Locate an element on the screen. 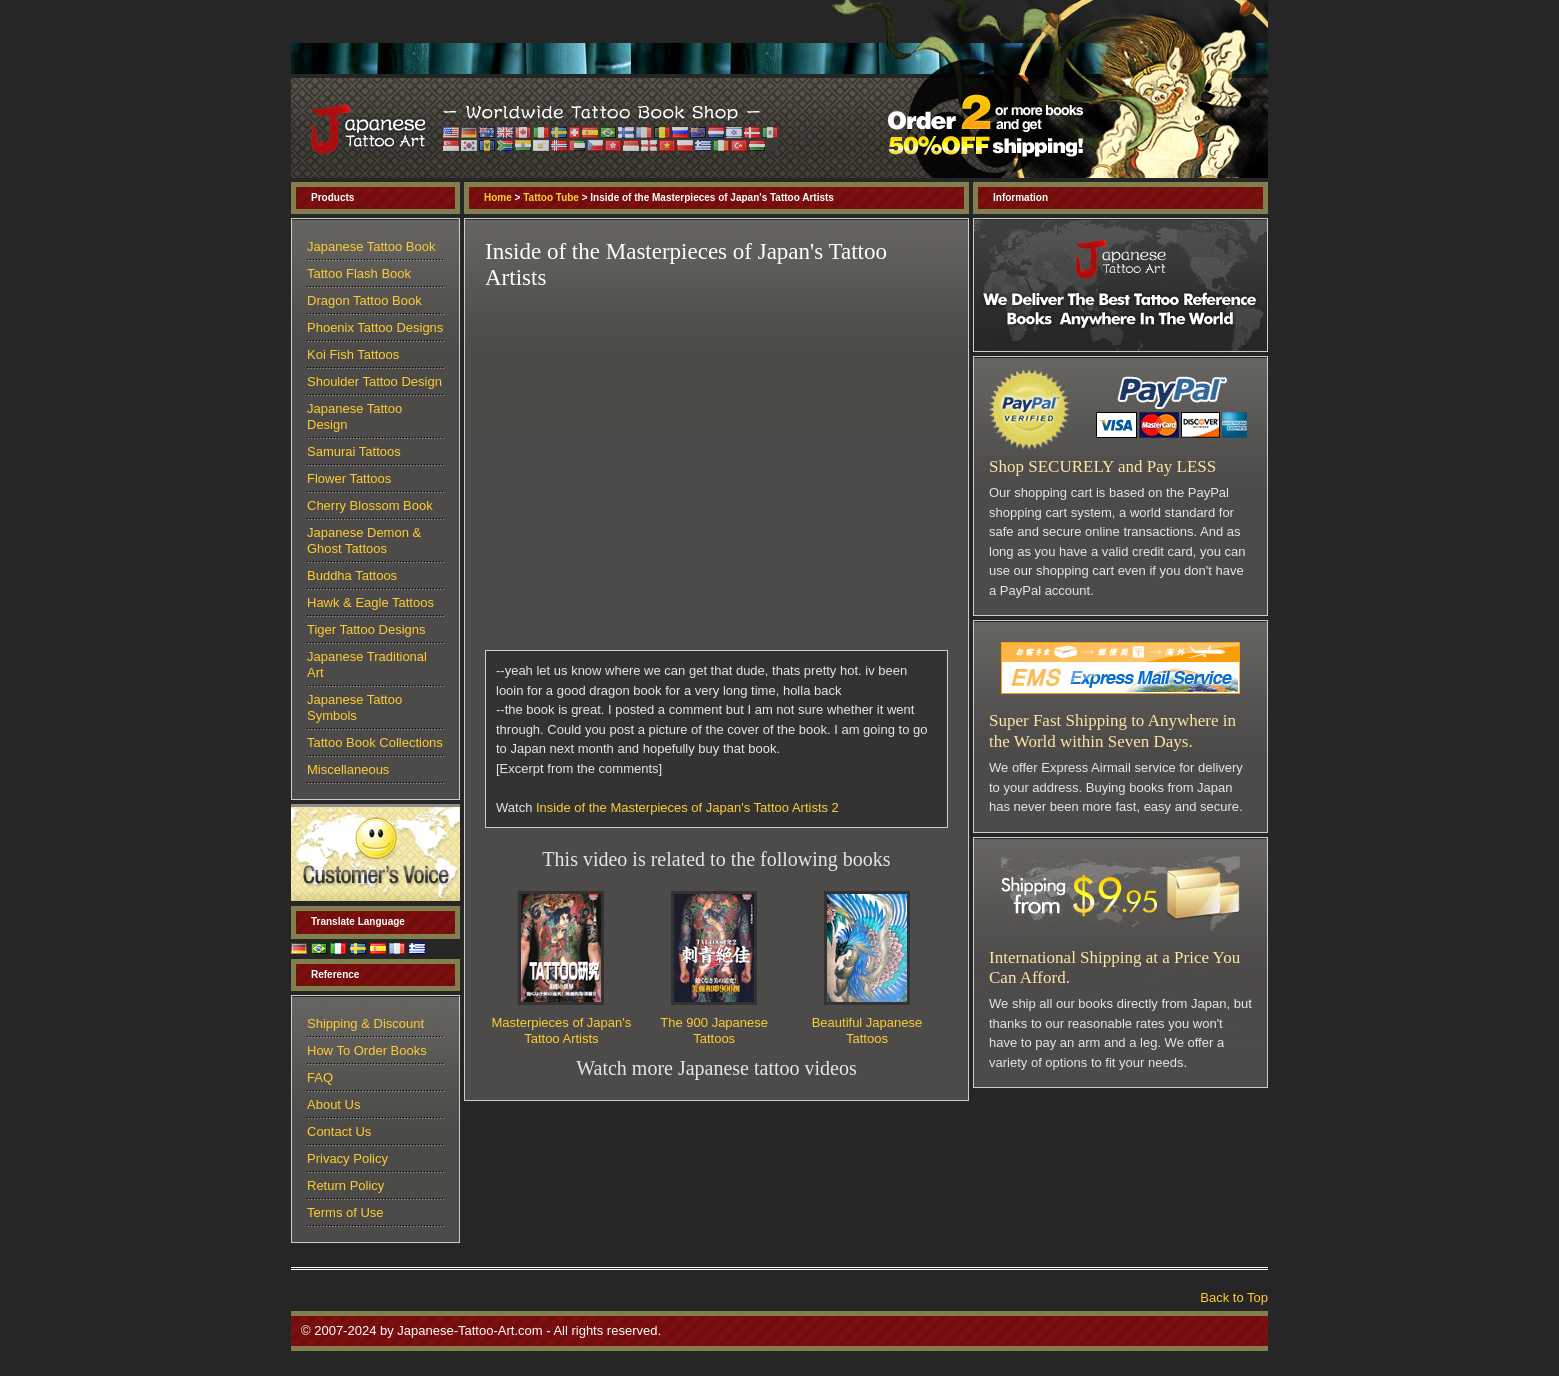 The height and width of the screenshot is (1376, 1559). Inside of the Masterpieces of Japan's Tattoo Artists 2 is located at coordinates (687, 807).